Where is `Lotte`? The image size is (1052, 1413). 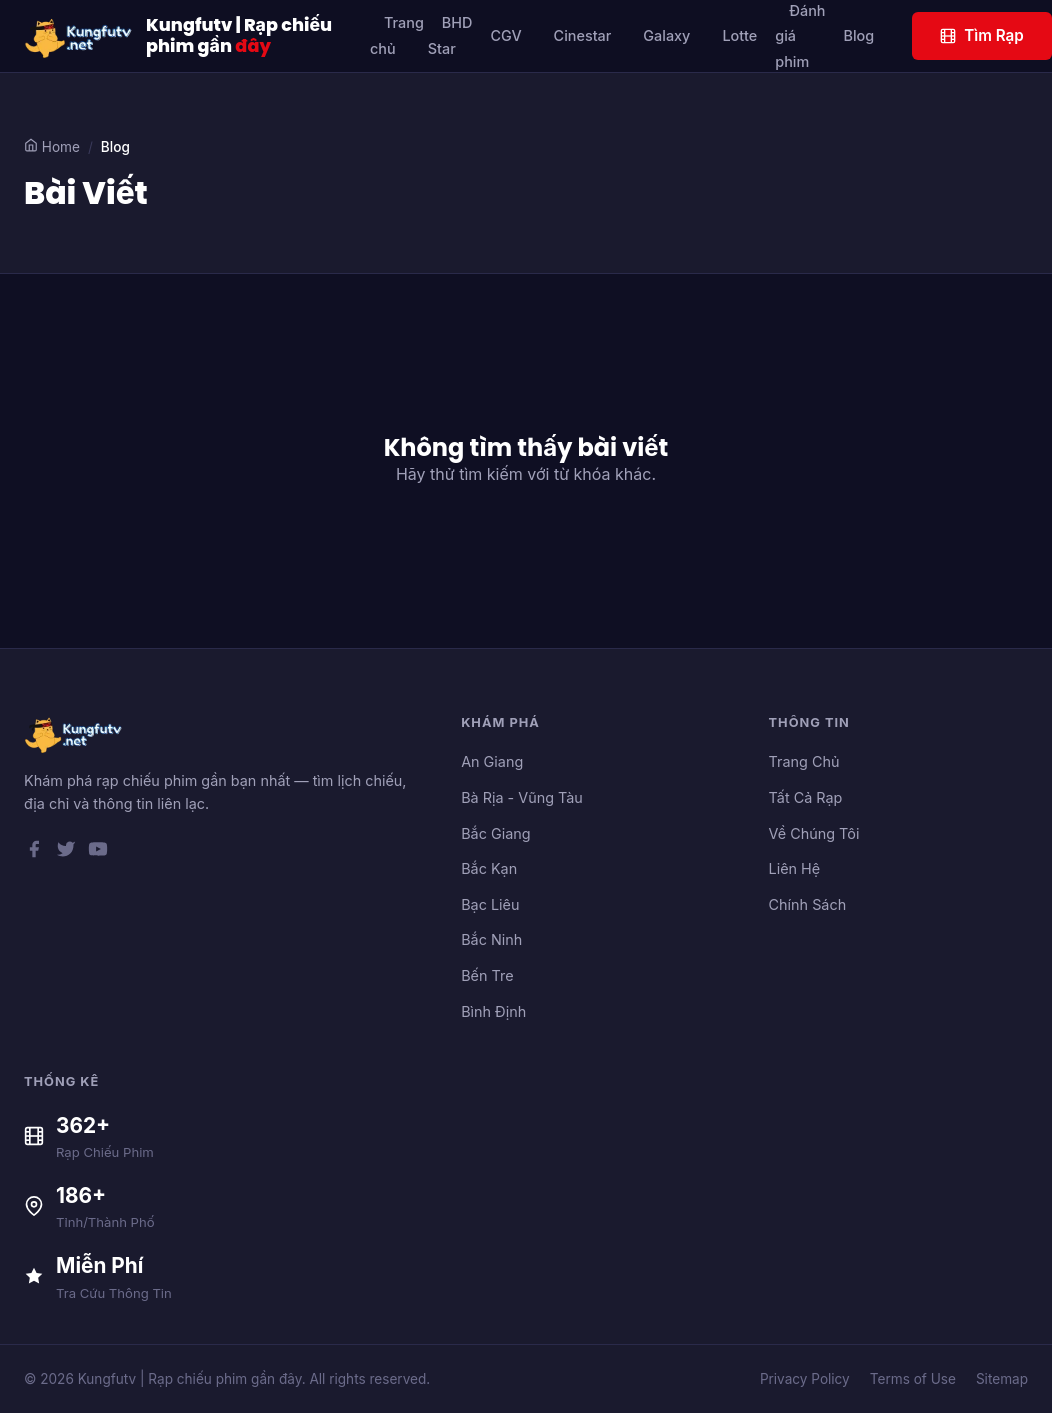 Lotte is located at coordinates (739, 35).